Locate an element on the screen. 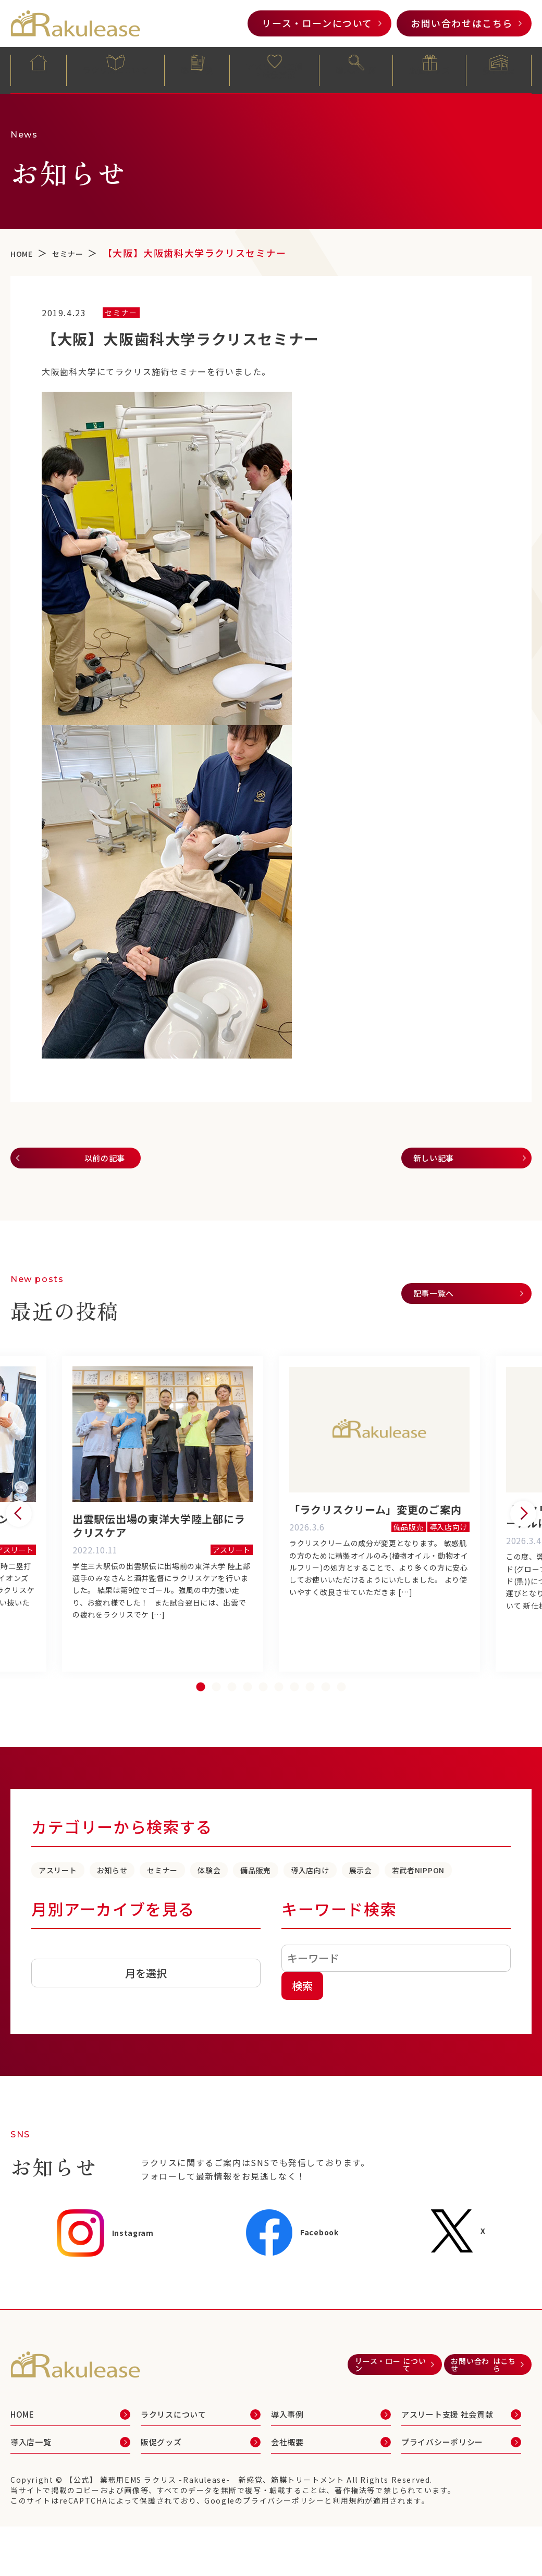 This screenshot has height=2576, width=542. 記事一覧へ is located at coordinates (440, 1301).